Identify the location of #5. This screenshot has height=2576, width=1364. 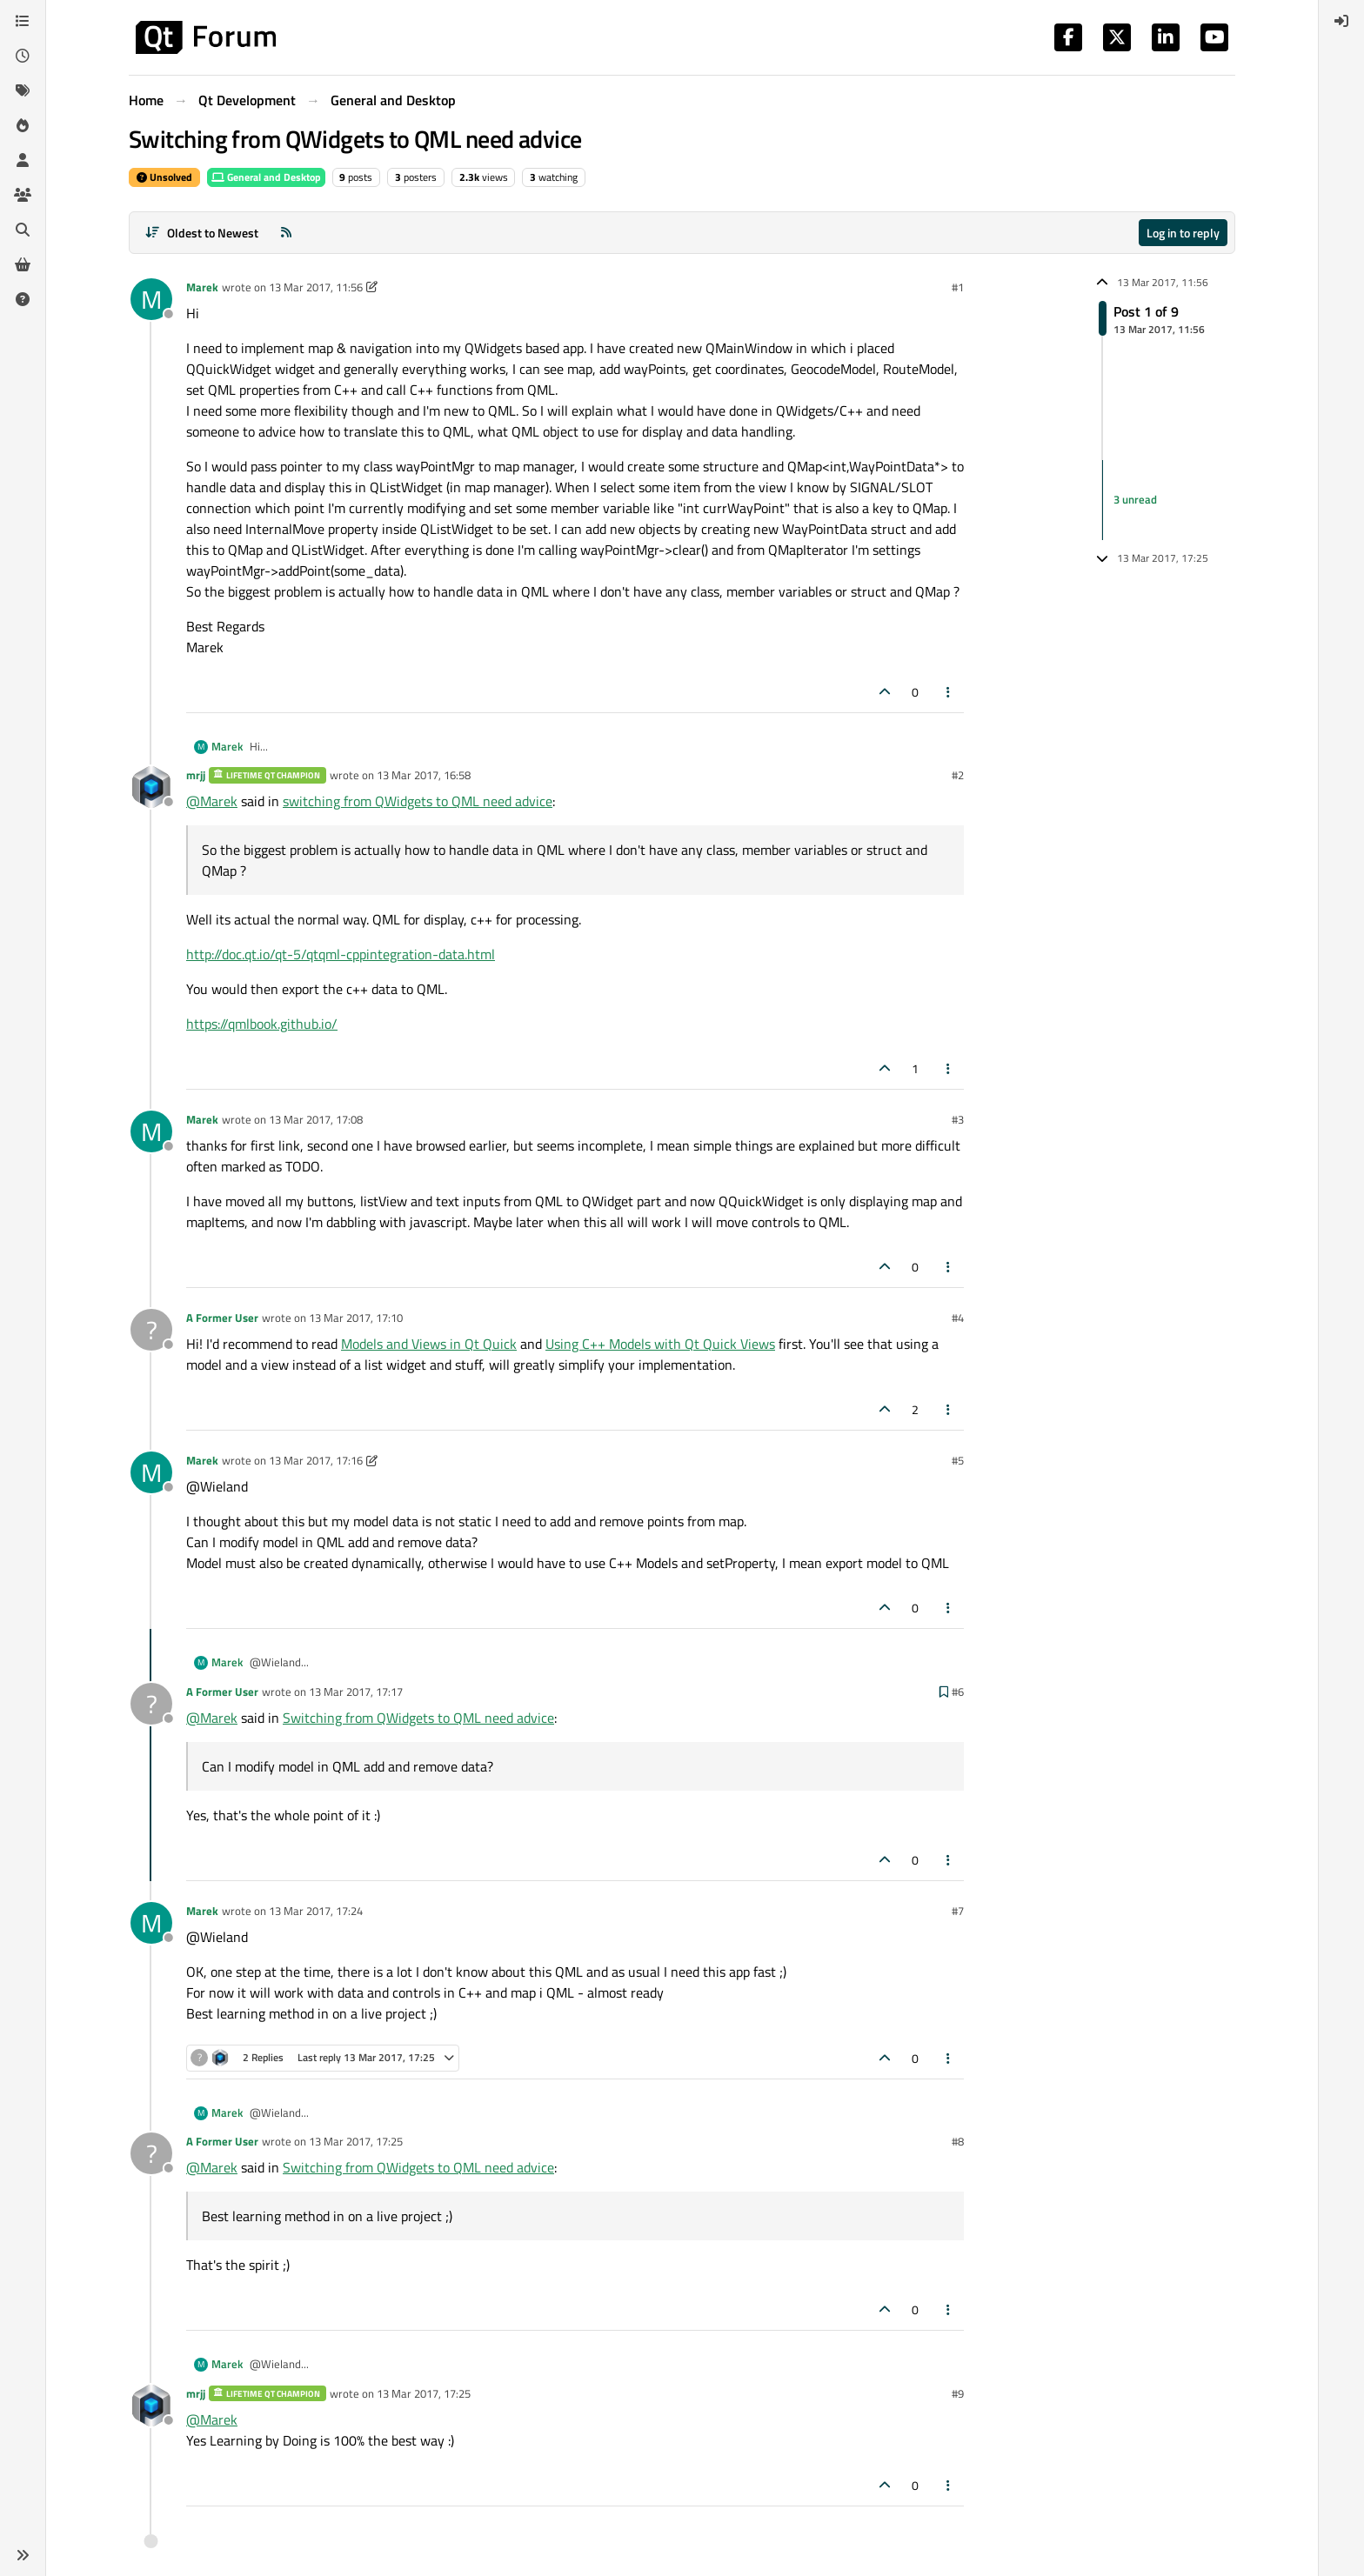
(958, 1460).